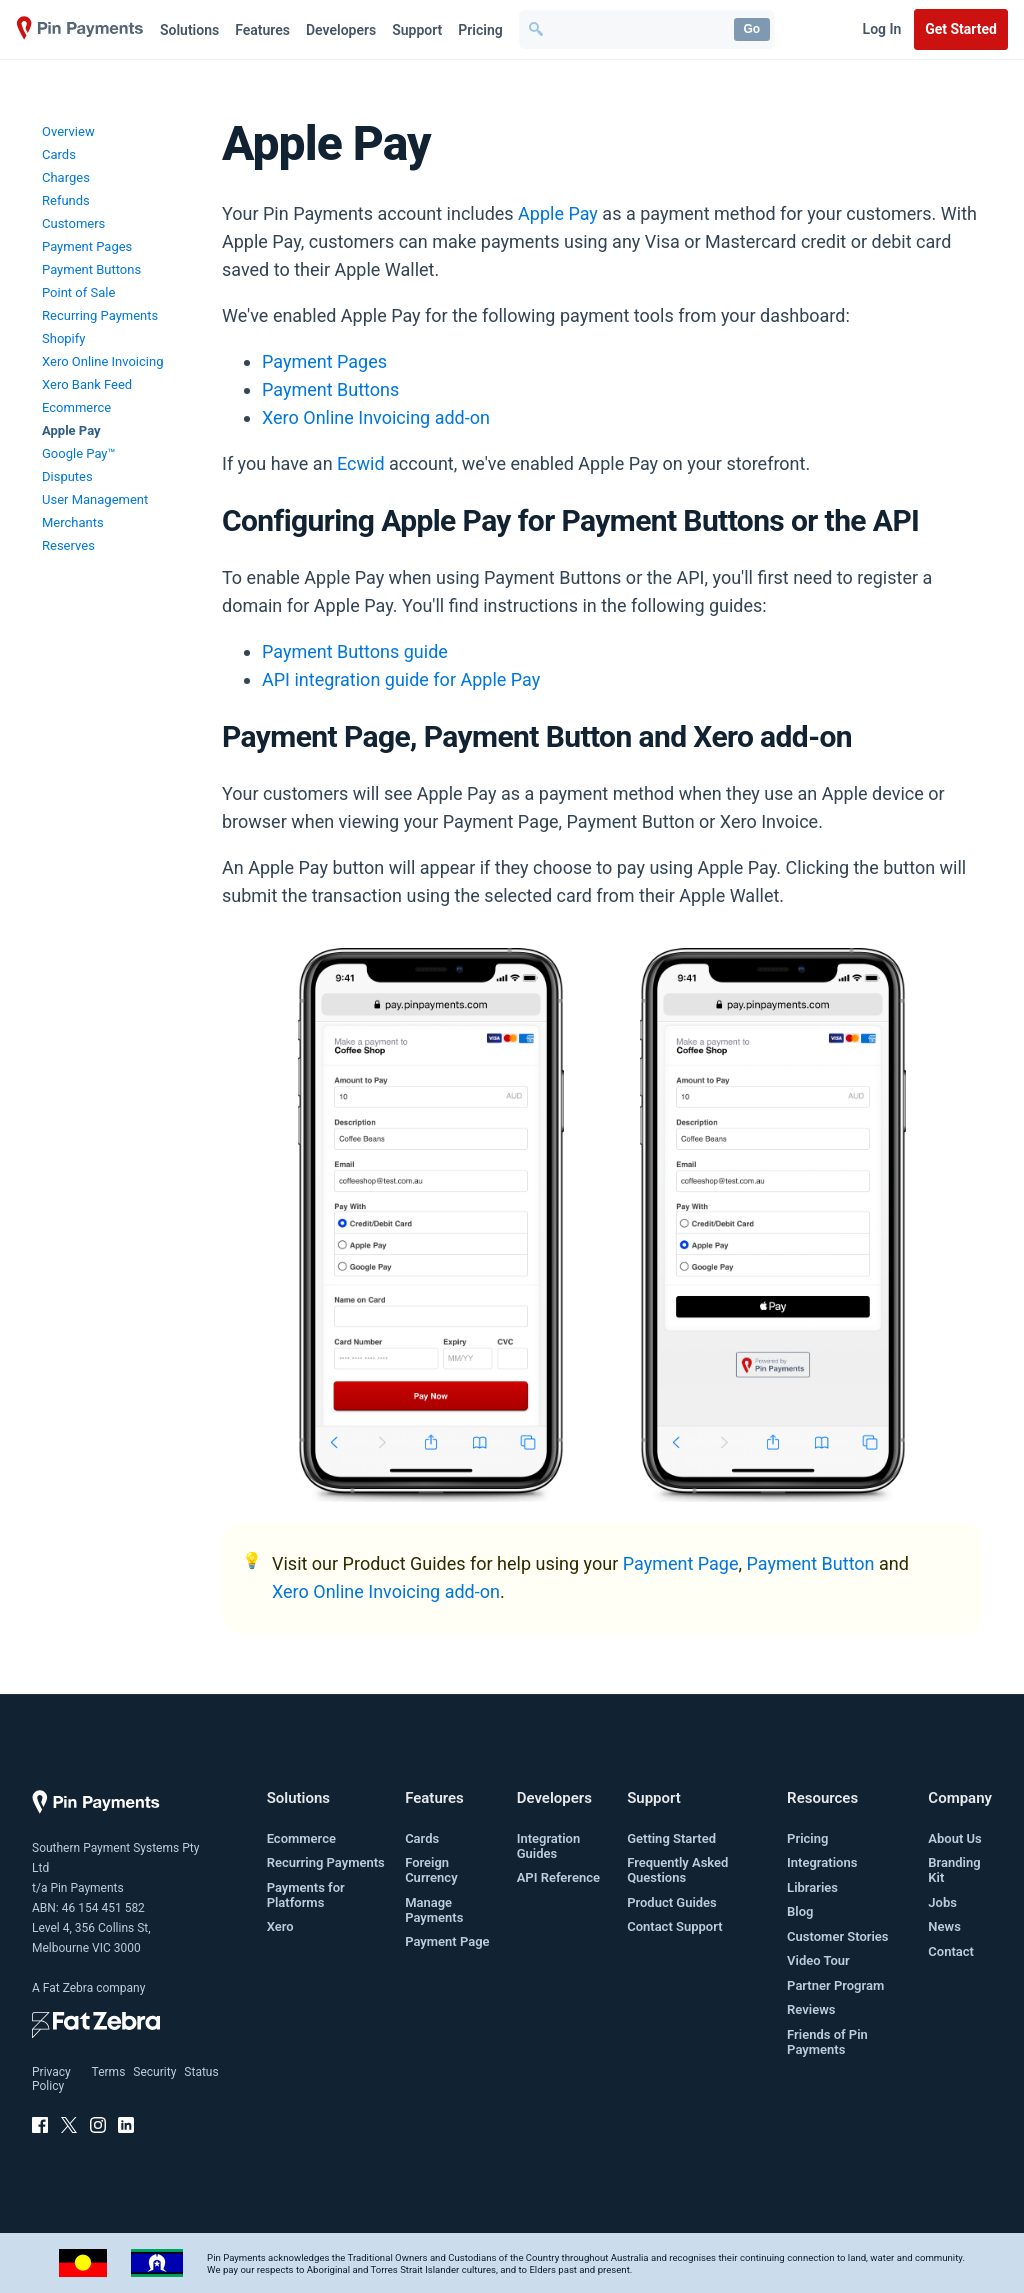 The width and height of the screenshot is (1024, 2293). Describe the element at coordinates (812, 1887) in the screenshot. I see `Libraries` at that location.